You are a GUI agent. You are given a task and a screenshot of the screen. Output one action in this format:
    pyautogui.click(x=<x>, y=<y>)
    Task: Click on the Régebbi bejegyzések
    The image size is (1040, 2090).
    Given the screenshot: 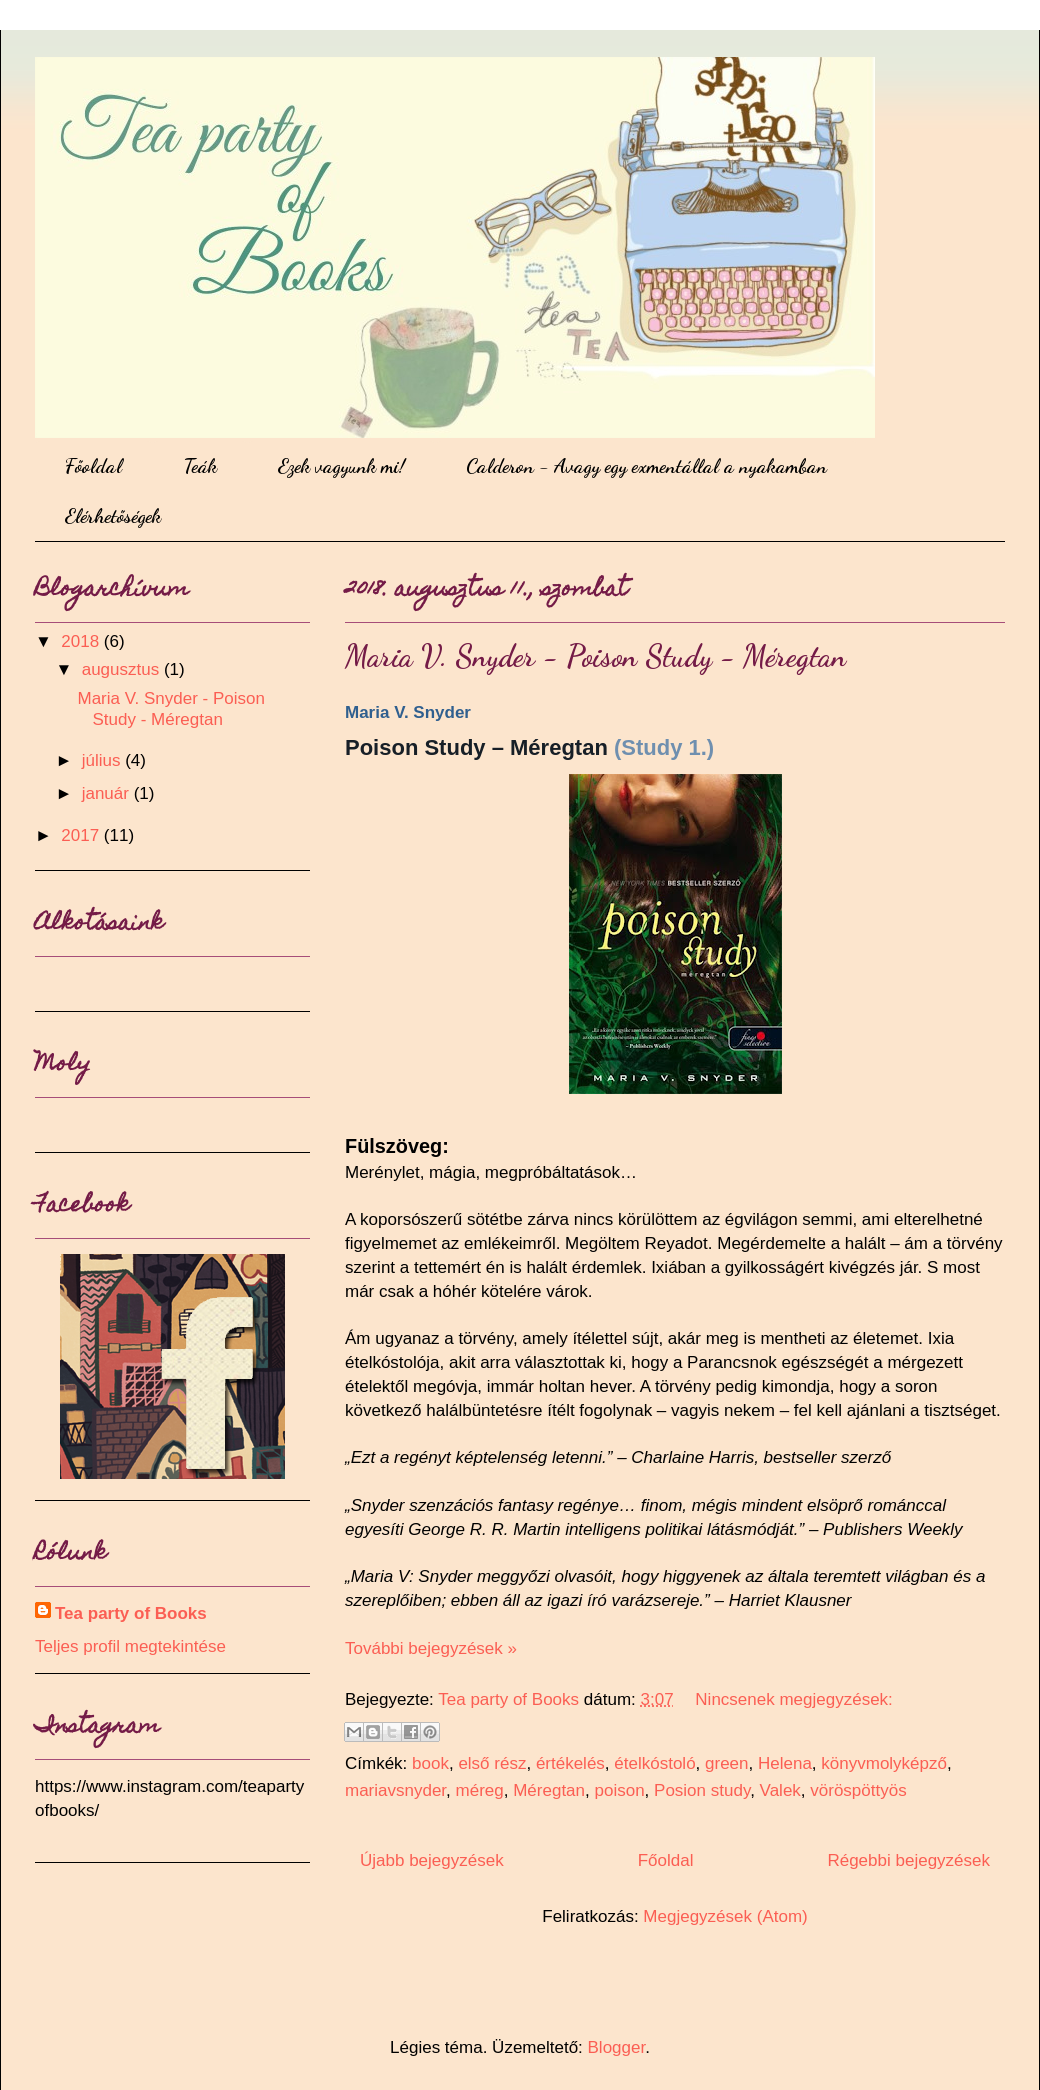 What is the action you would take?
    pyautogui.click(x=908, y=1860)
    